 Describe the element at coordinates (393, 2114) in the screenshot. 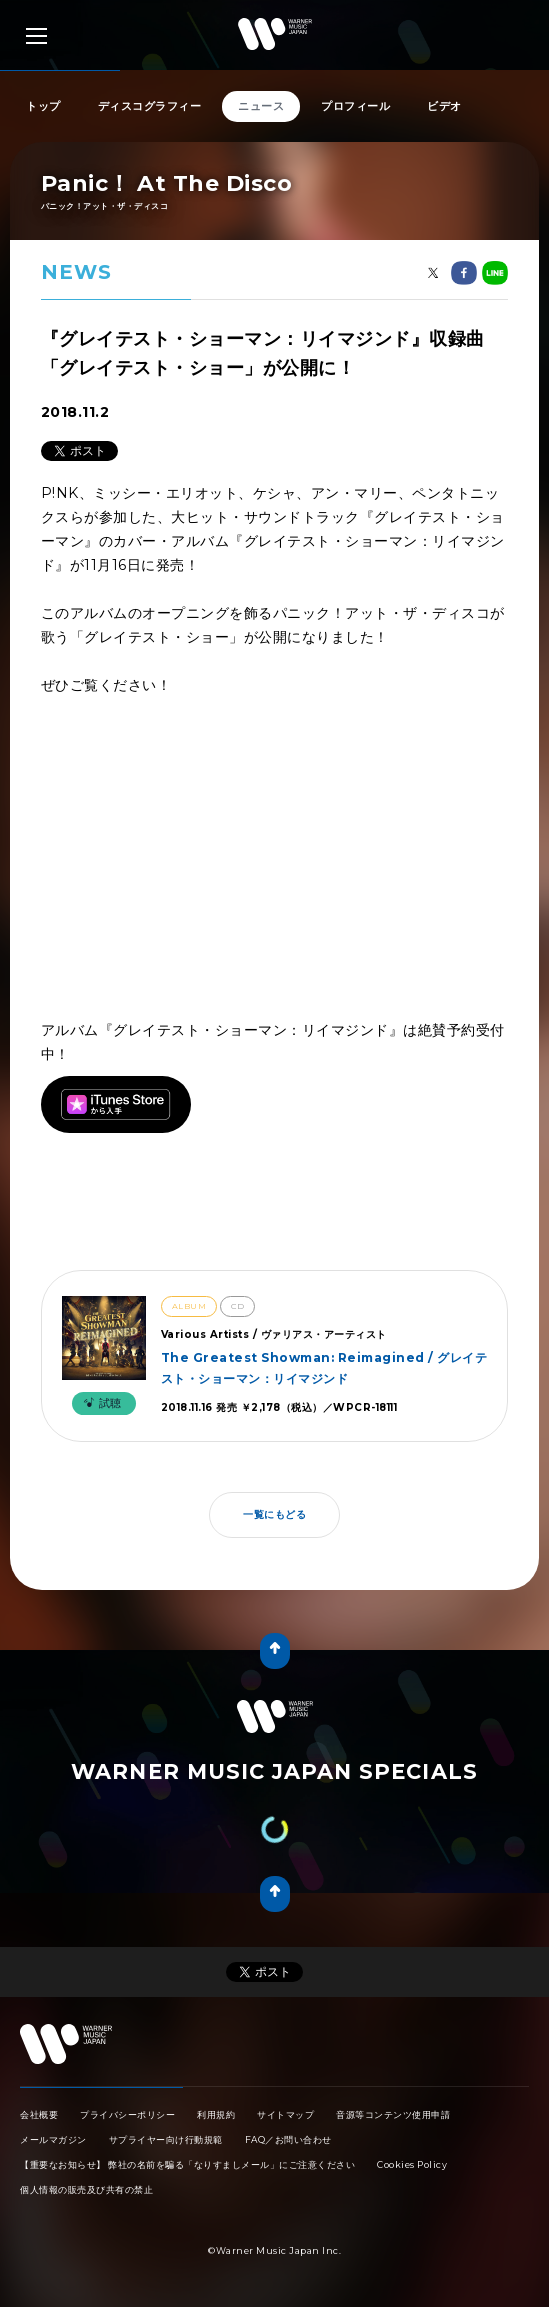

I see `音源等コンテンツ使用申請` at that location.